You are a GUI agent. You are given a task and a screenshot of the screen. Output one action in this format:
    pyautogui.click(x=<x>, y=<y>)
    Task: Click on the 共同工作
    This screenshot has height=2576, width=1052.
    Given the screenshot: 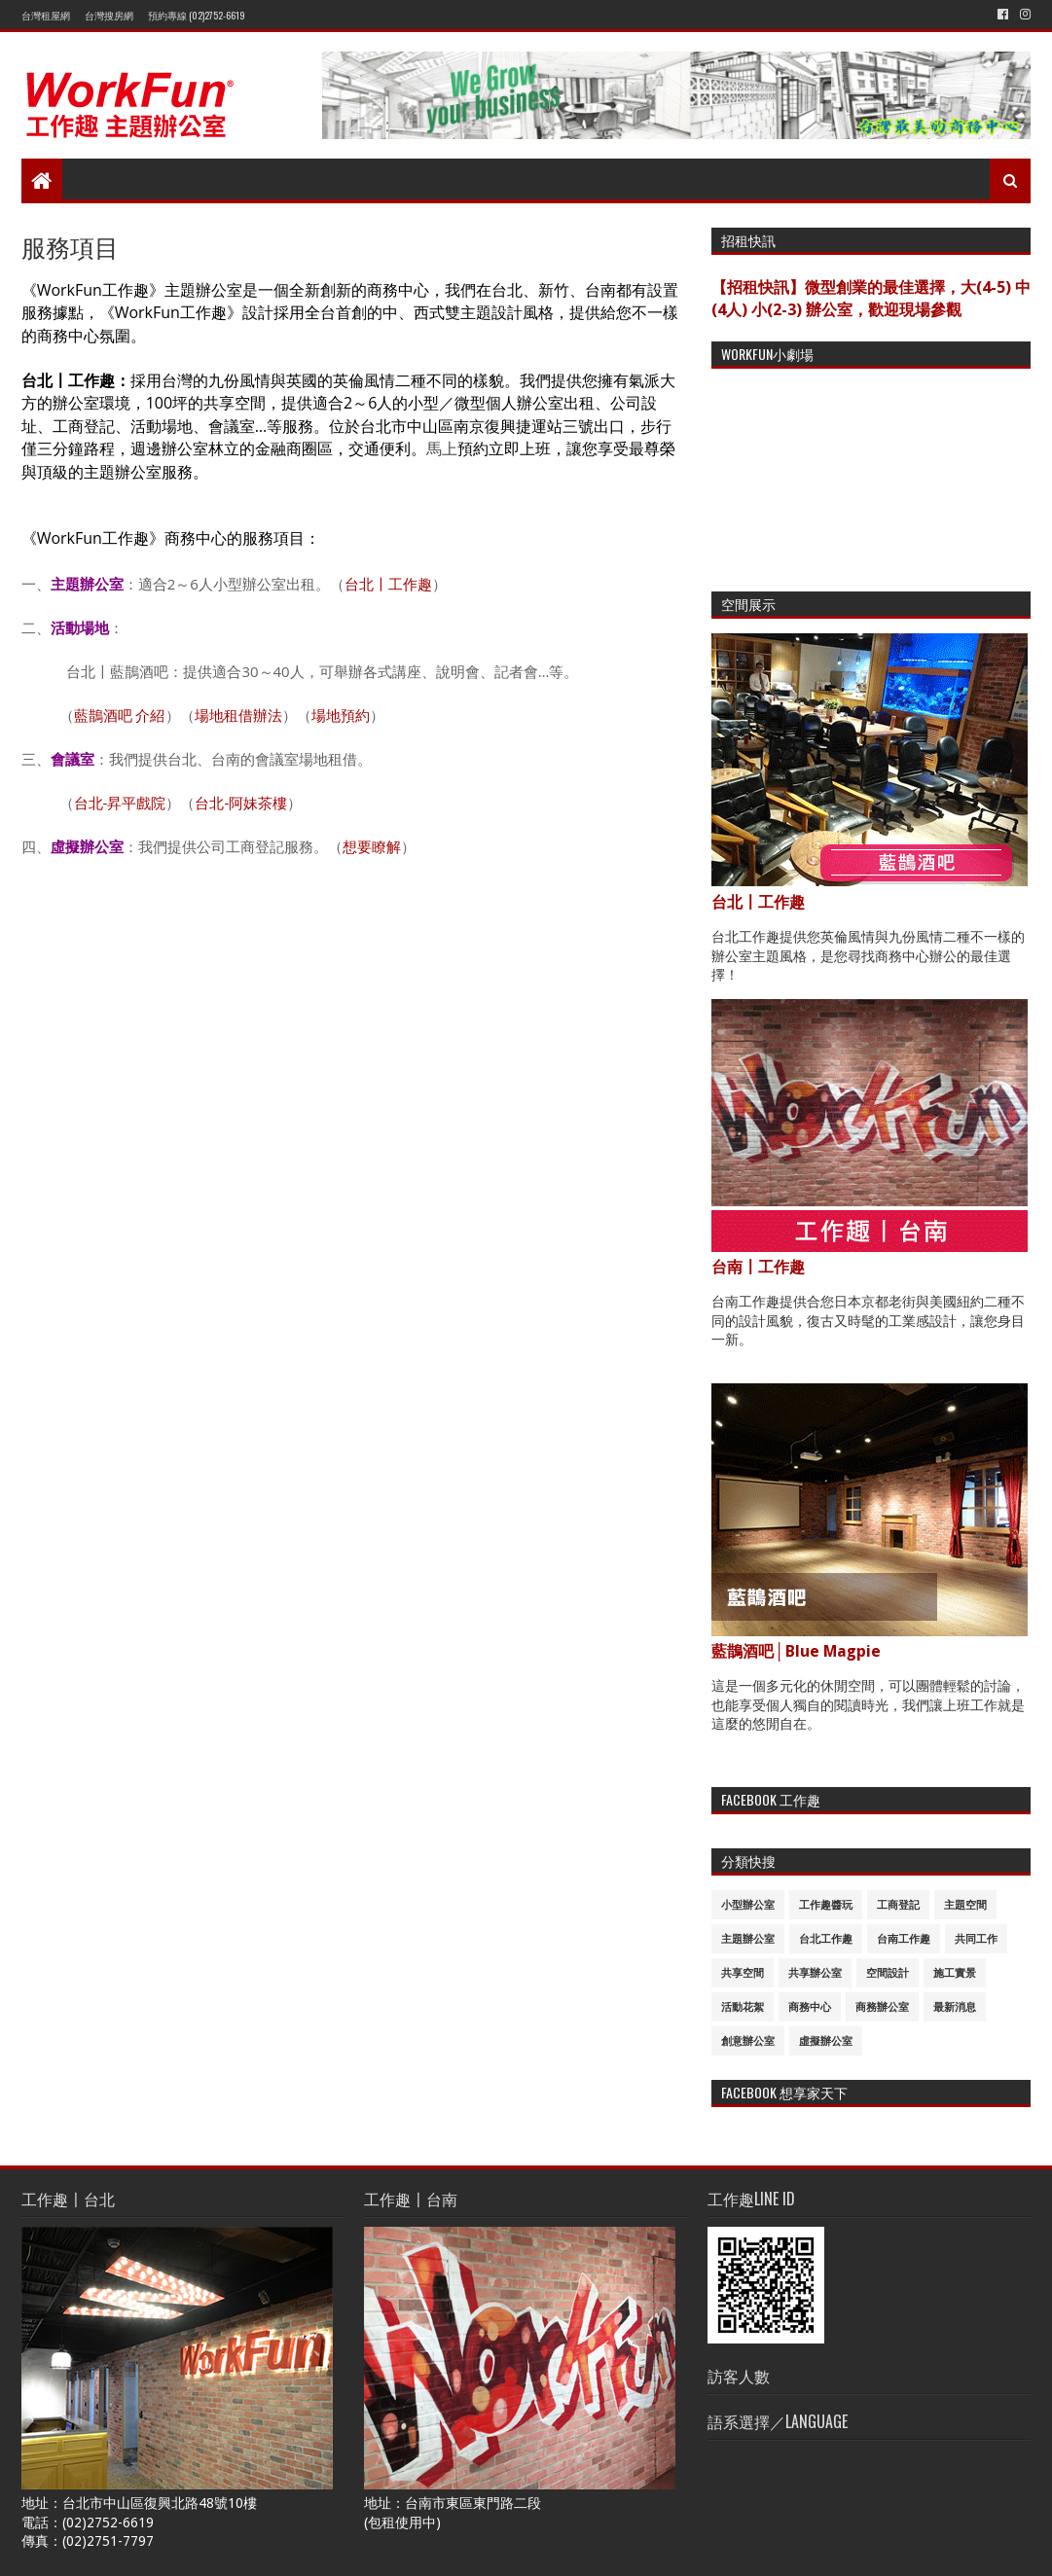 What is the action you would take?
    pyautogui.click(x=976, y=1939)
    